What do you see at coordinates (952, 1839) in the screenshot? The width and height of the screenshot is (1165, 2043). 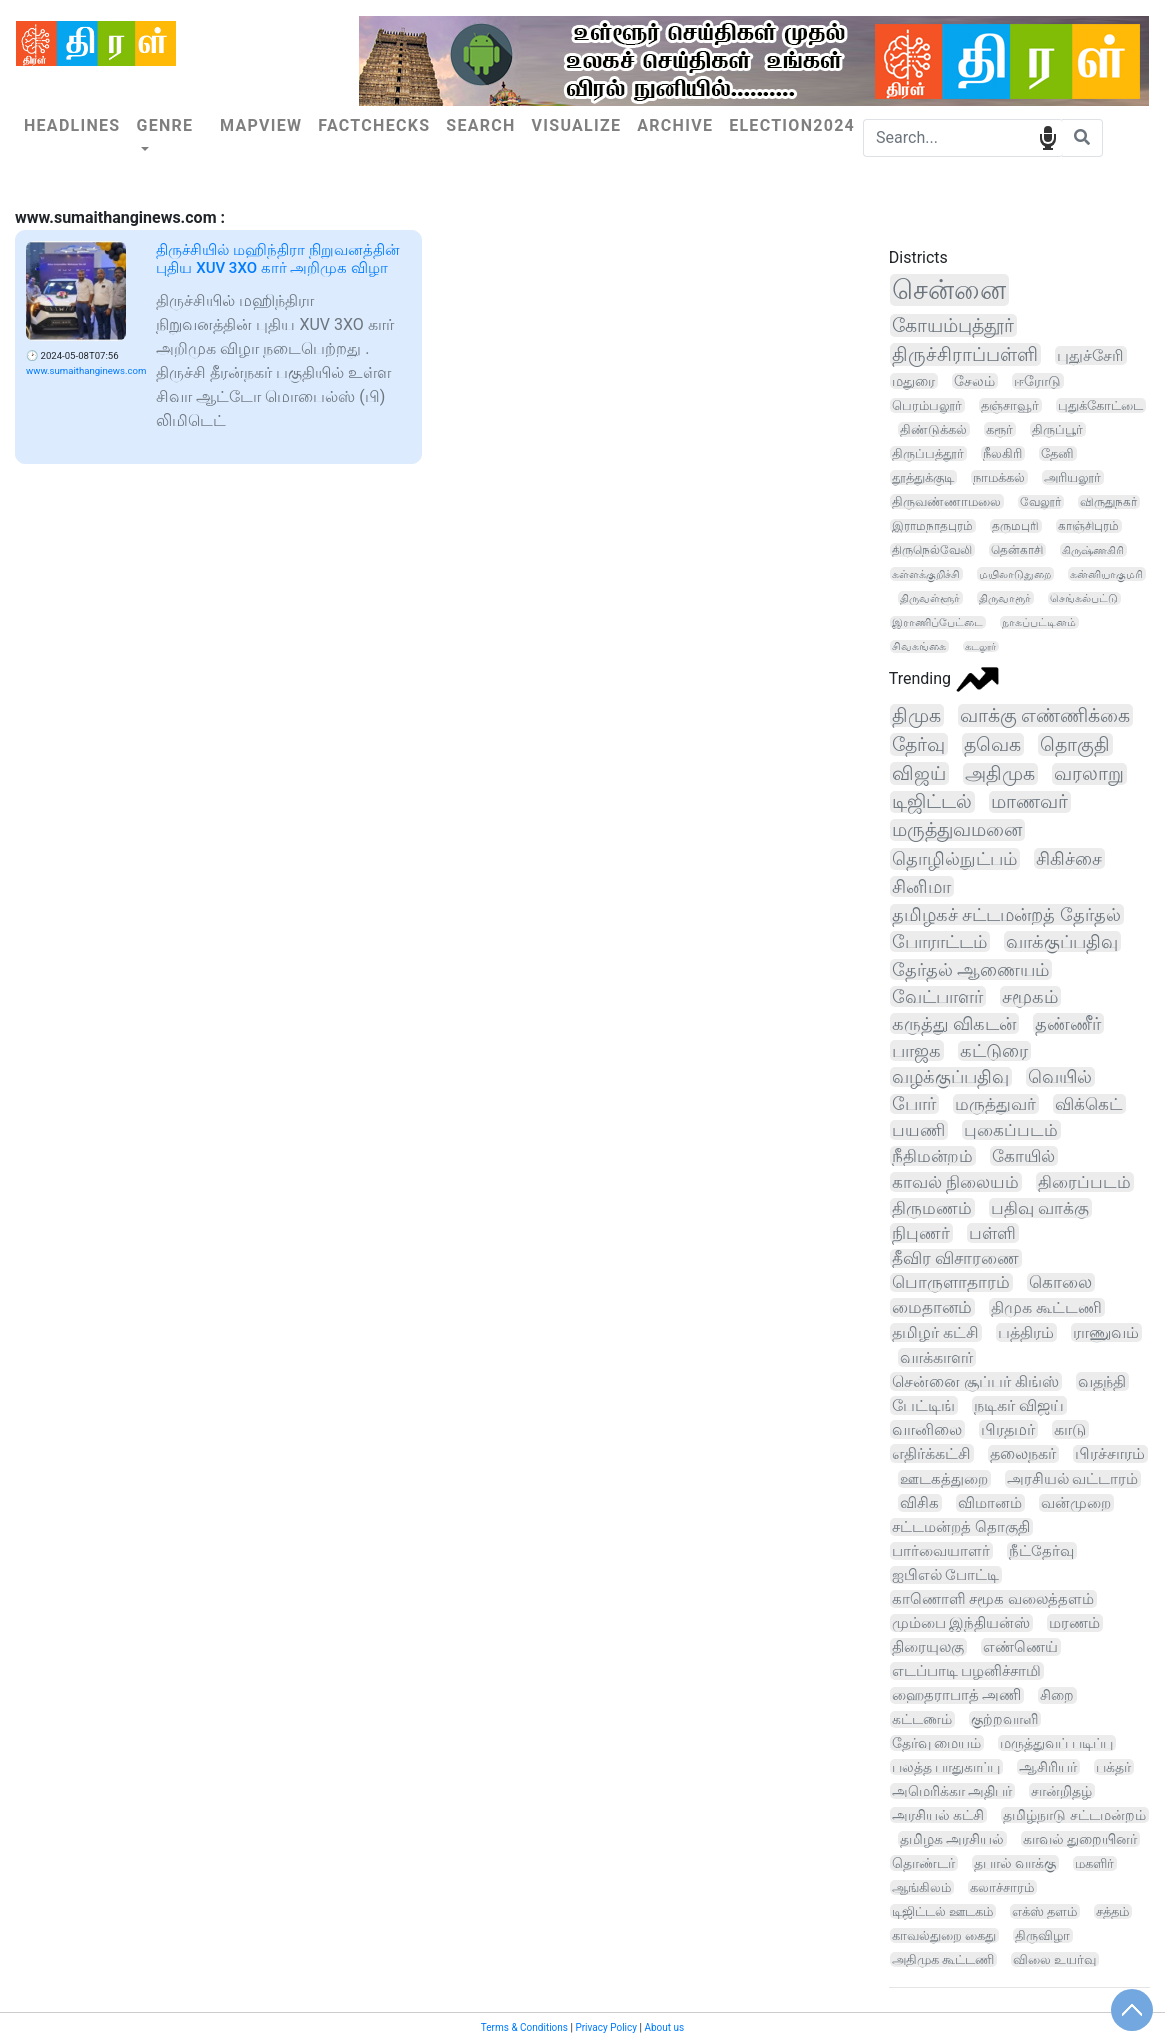 I see `தமிழக அரசியல்` at bounding box center [952, 1839].